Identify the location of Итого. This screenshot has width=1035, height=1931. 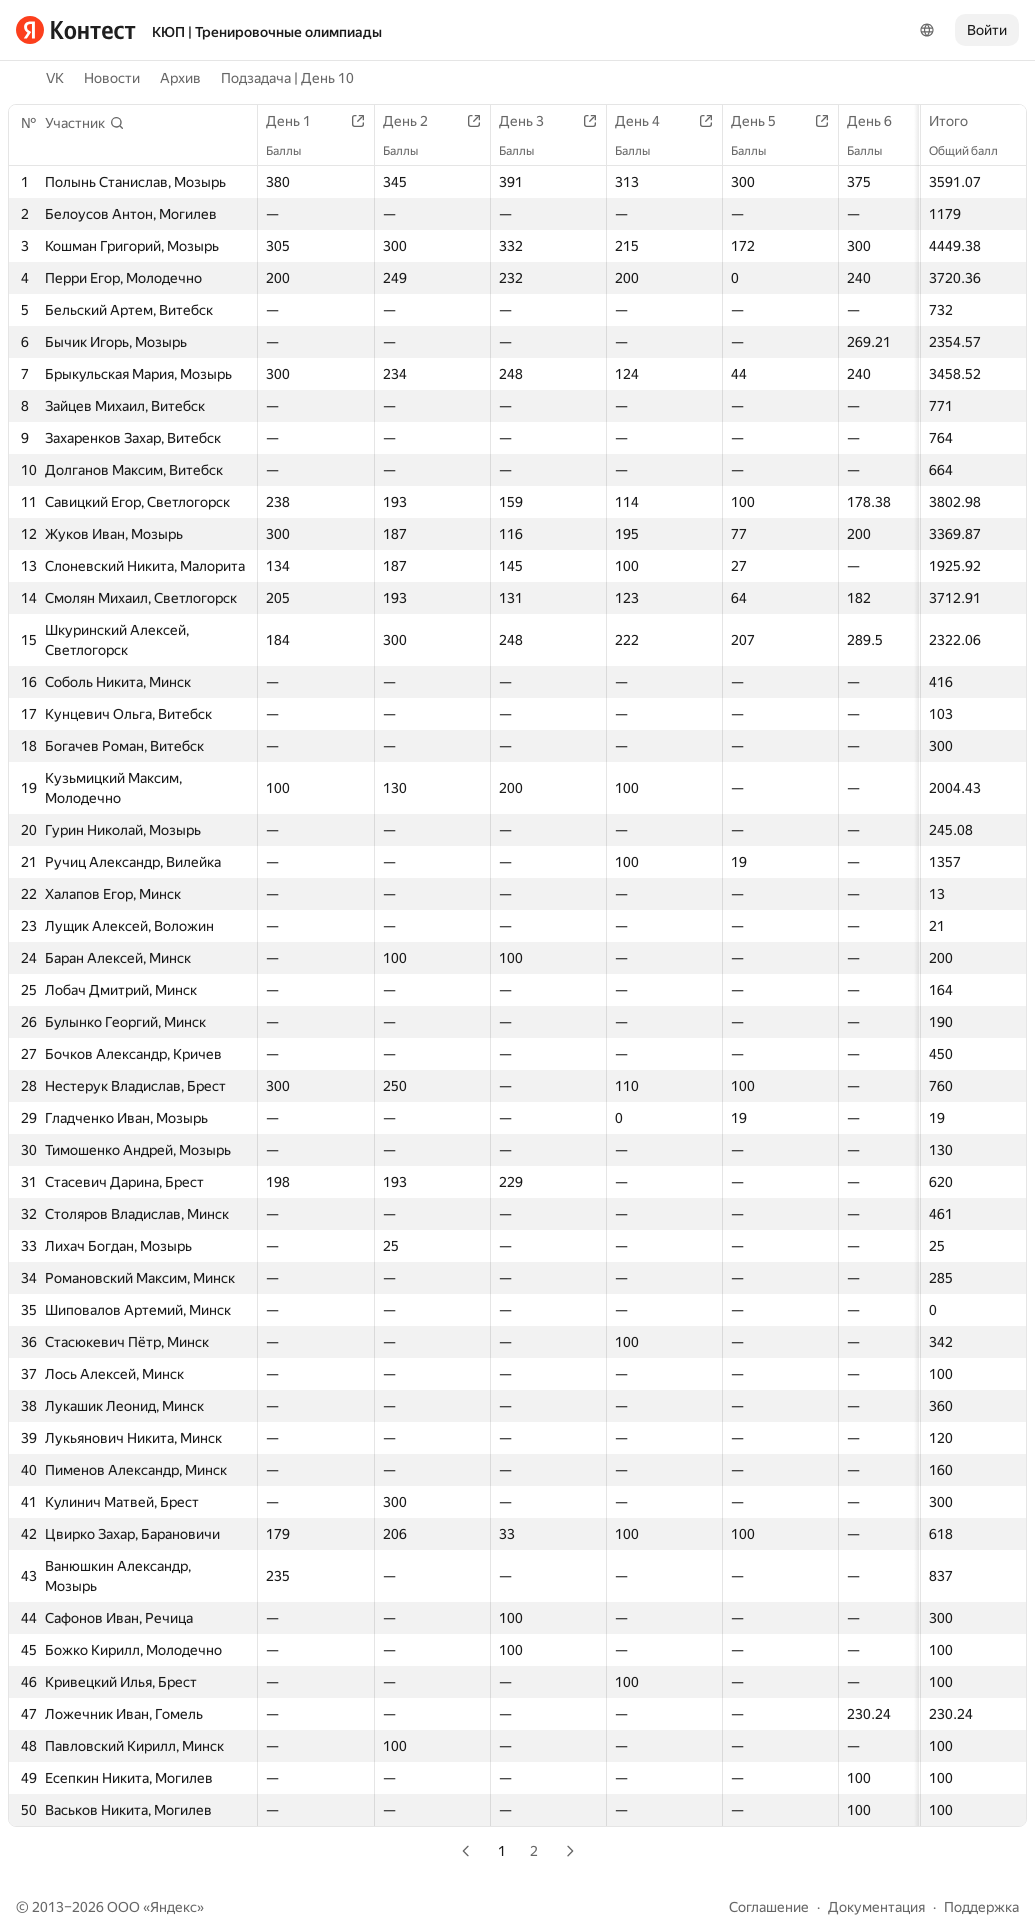
(958, 121).